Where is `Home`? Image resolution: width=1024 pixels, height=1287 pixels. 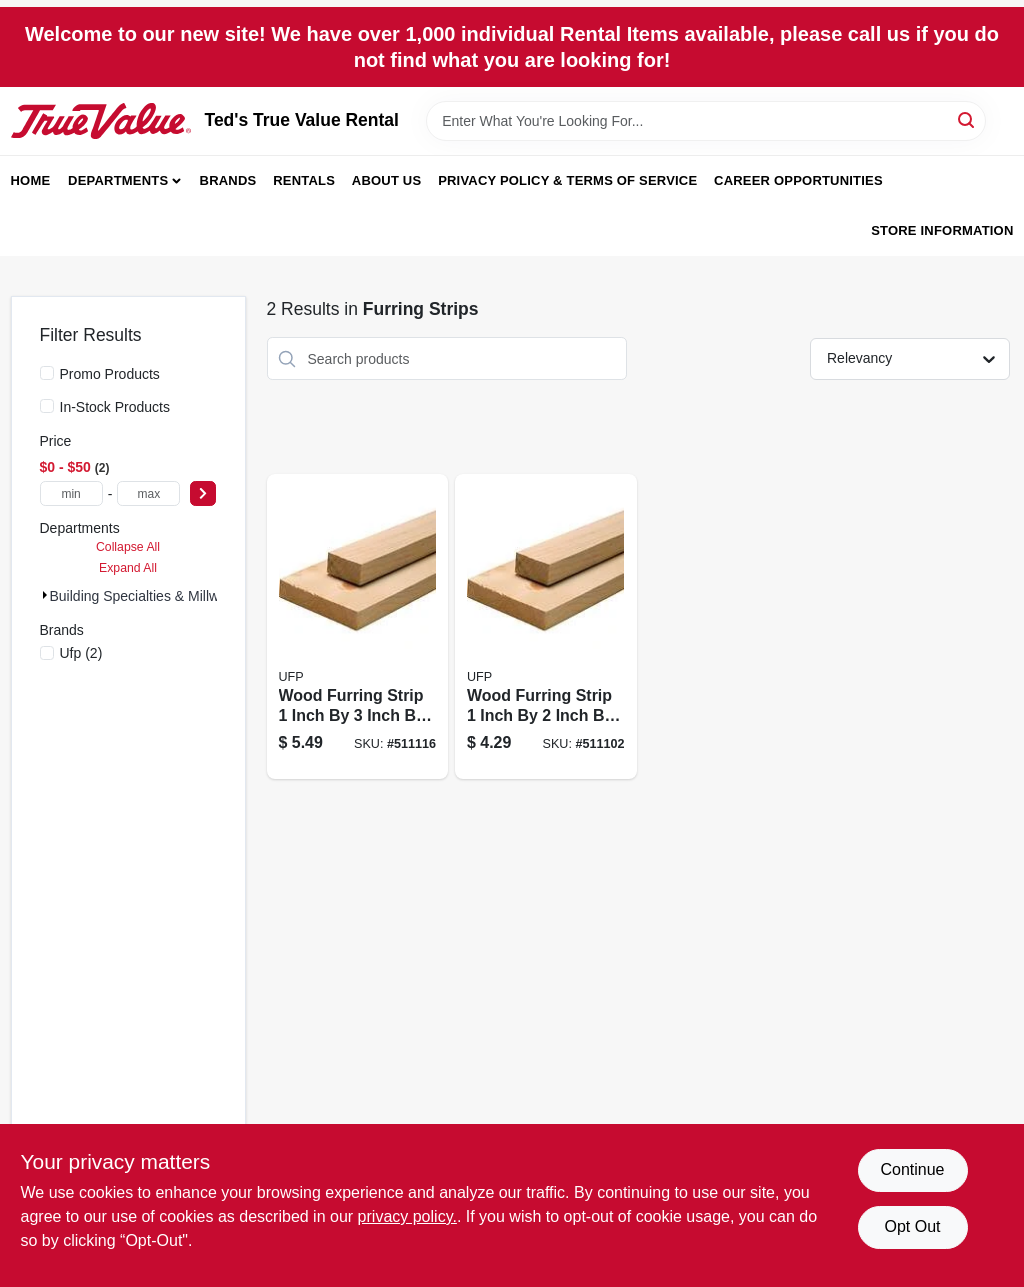 Home is located at coordinates (31, 180).